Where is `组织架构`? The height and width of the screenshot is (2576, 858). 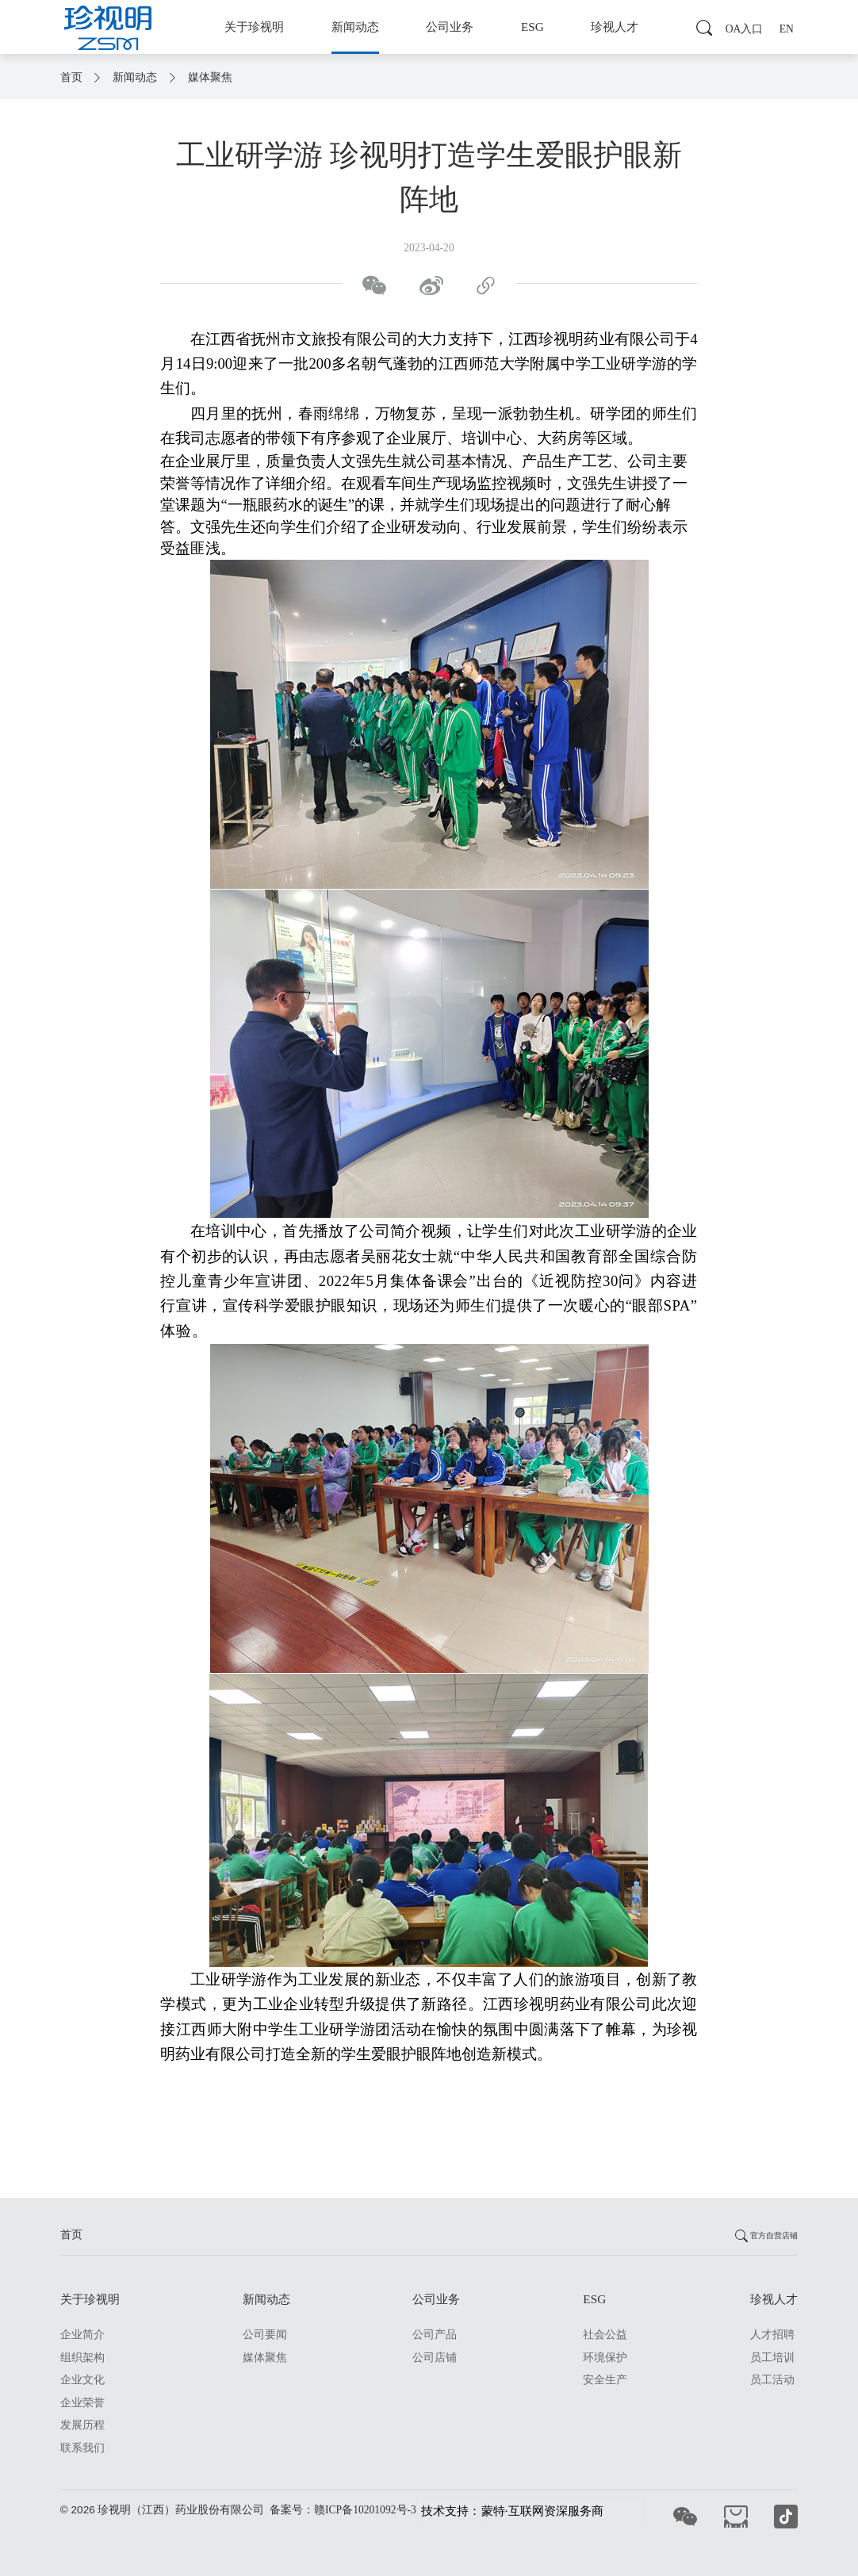 组织架构 is located at coordinates (82, 2358).